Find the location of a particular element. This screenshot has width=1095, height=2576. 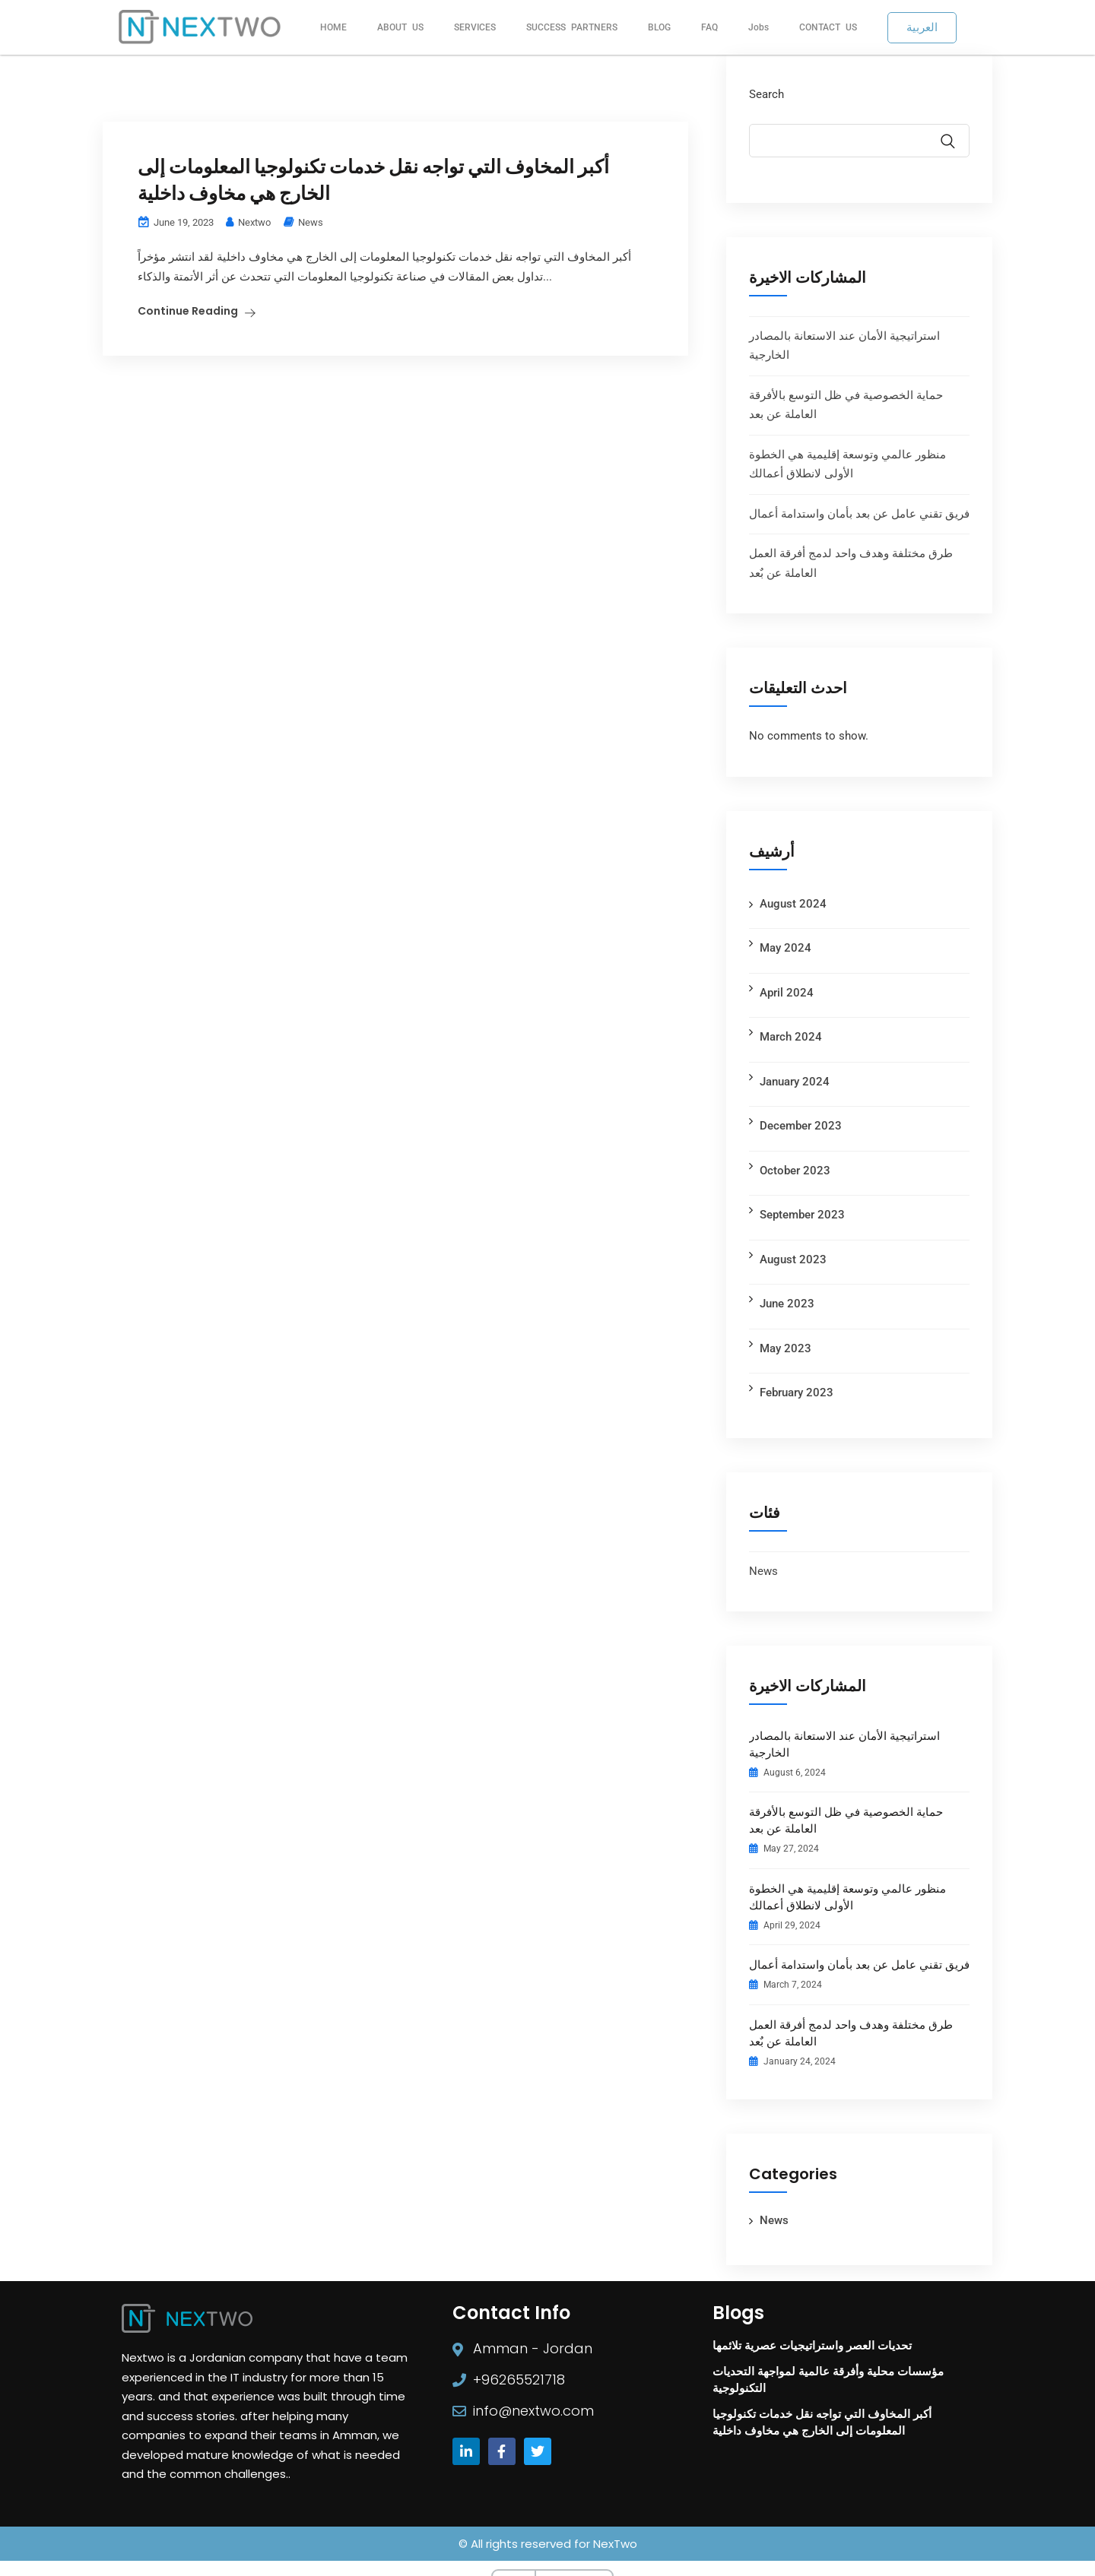

FAQ is located at coordinates (709, 27).